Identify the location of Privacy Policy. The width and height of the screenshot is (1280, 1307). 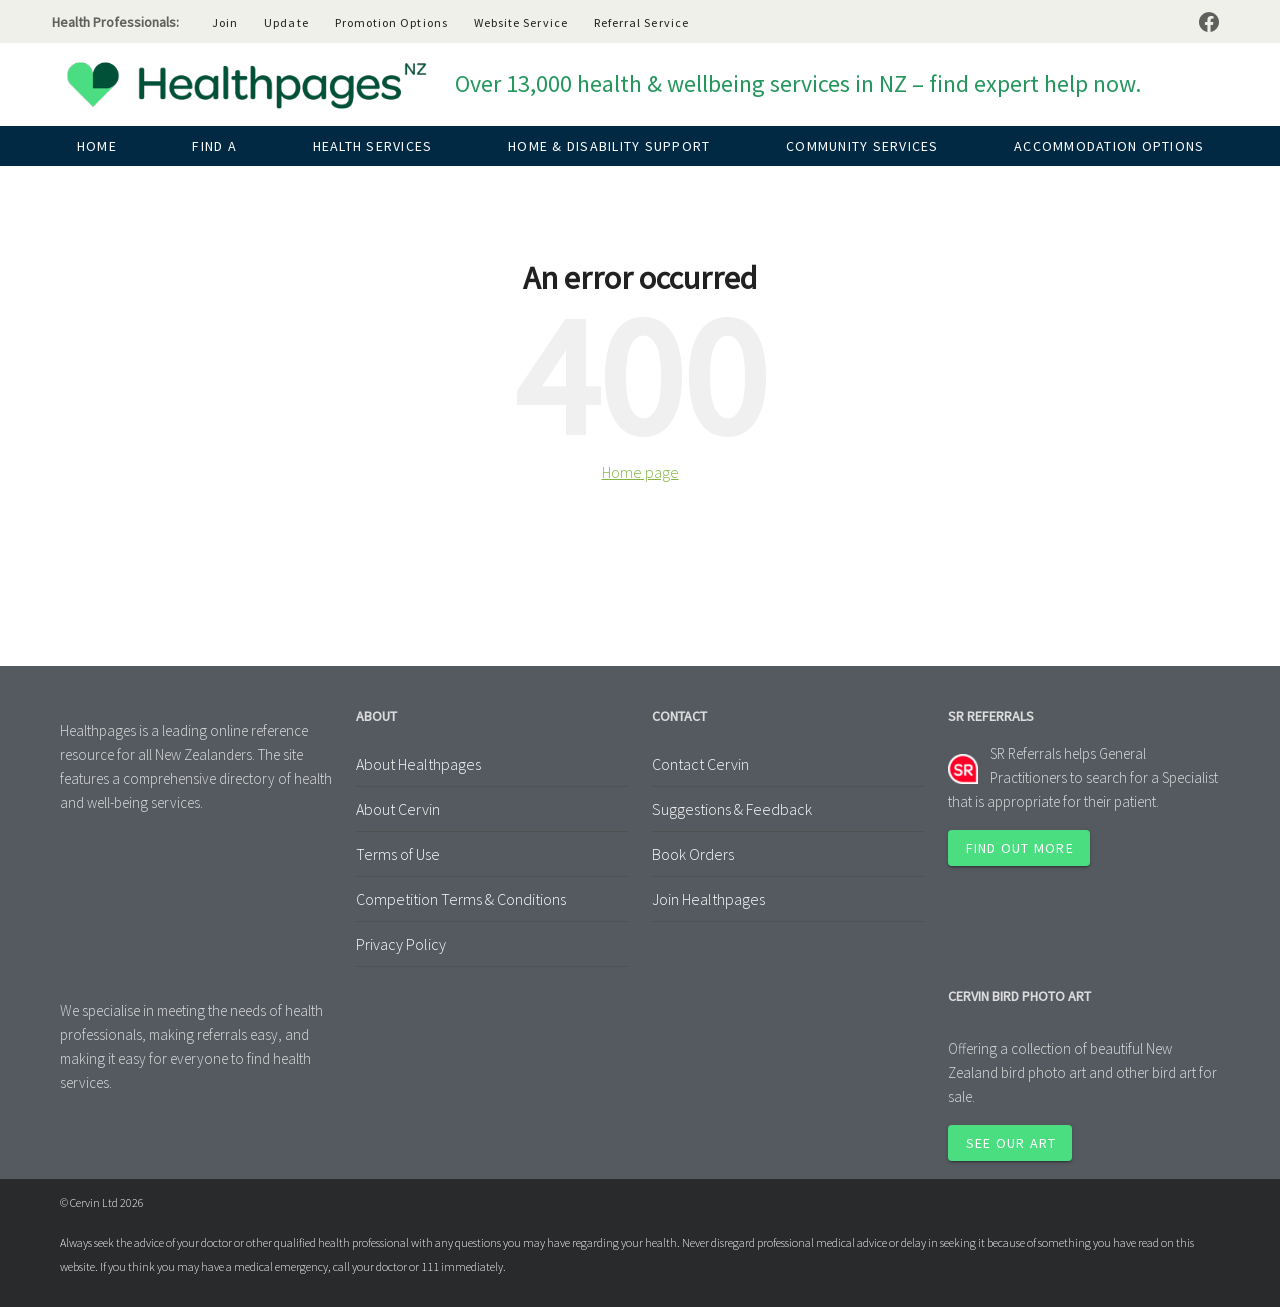
(401, 944).